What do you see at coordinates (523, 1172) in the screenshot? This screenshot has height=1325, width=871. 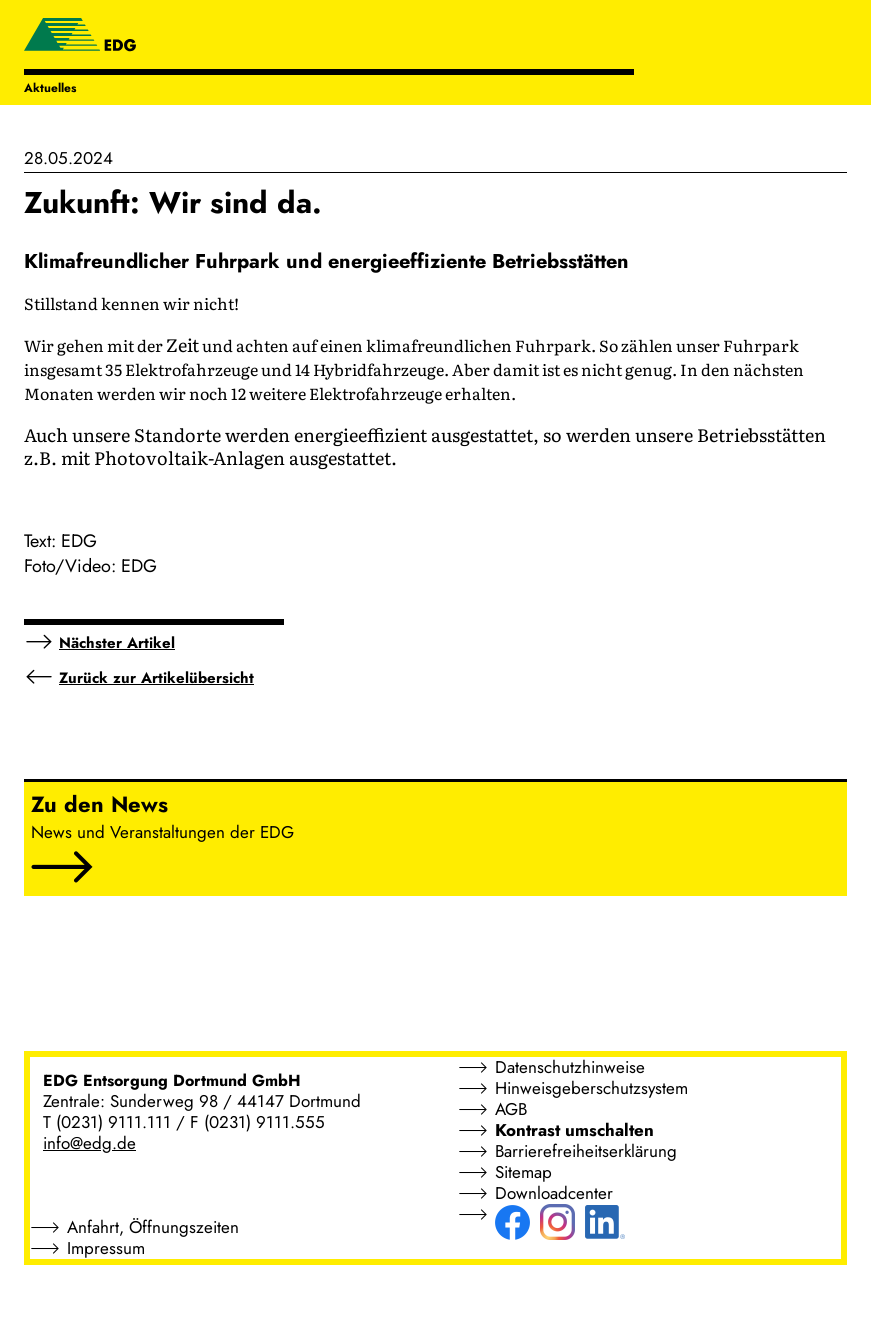 I see `Sitemap` at bounding box center [523, 1172].